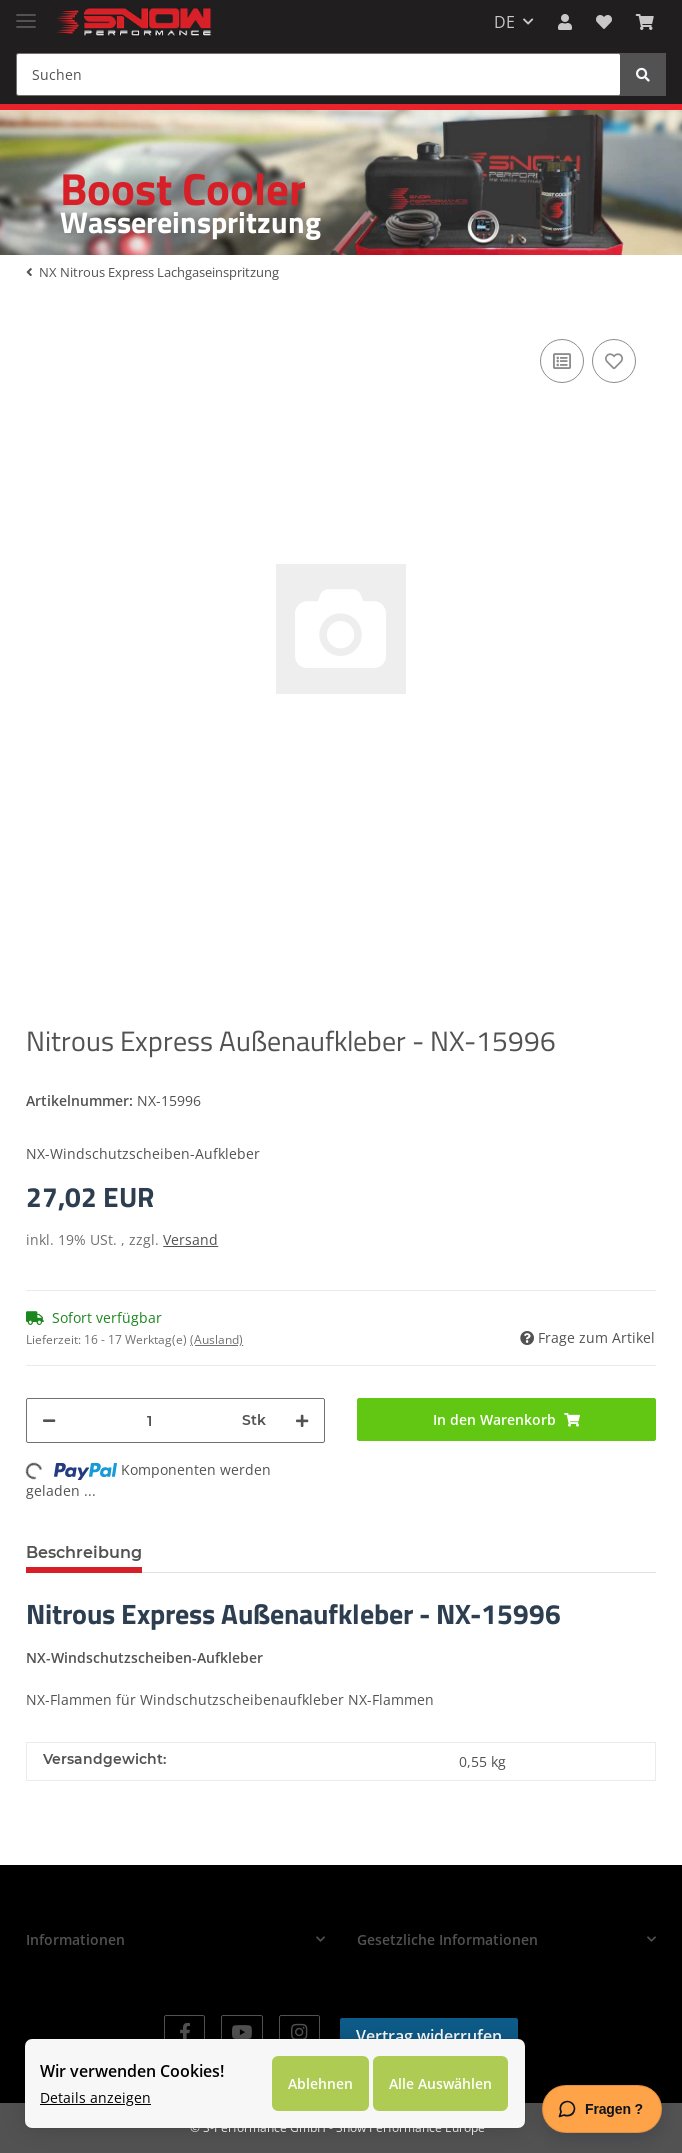 This screenshot has height=2153, width=682. What do you see at coordinates (190, 1239) in the screenshot?
I see `Versand` at bounding box center [190, 1239].